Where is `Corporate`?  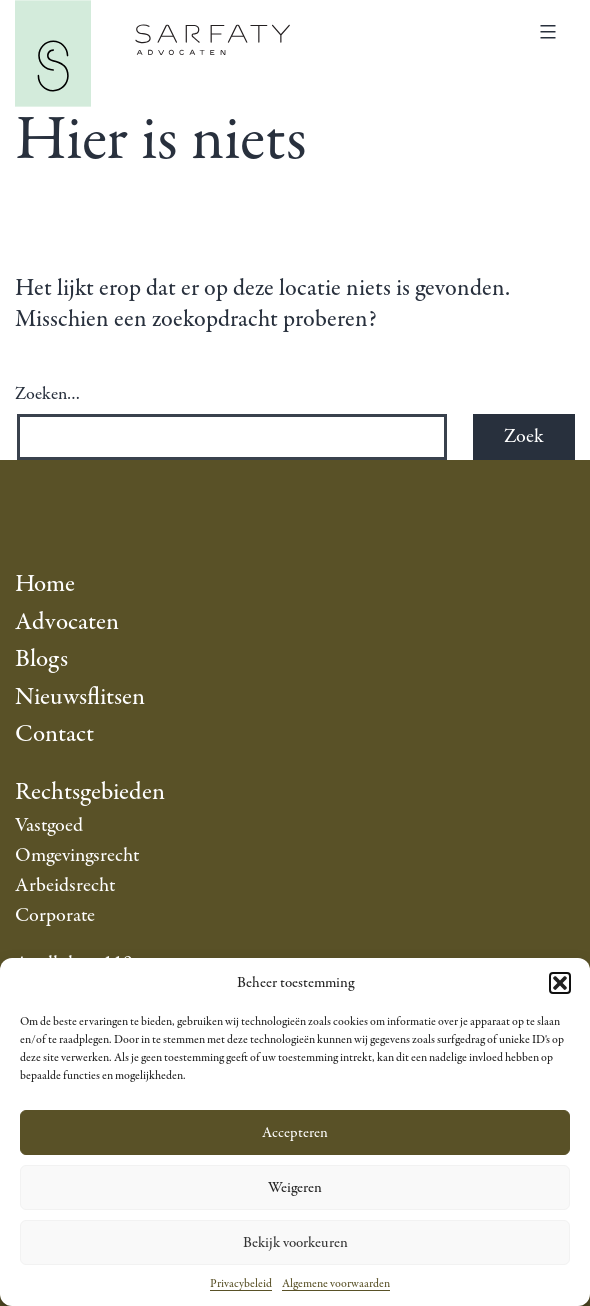
Corporate is located at coordinates (55, 915).